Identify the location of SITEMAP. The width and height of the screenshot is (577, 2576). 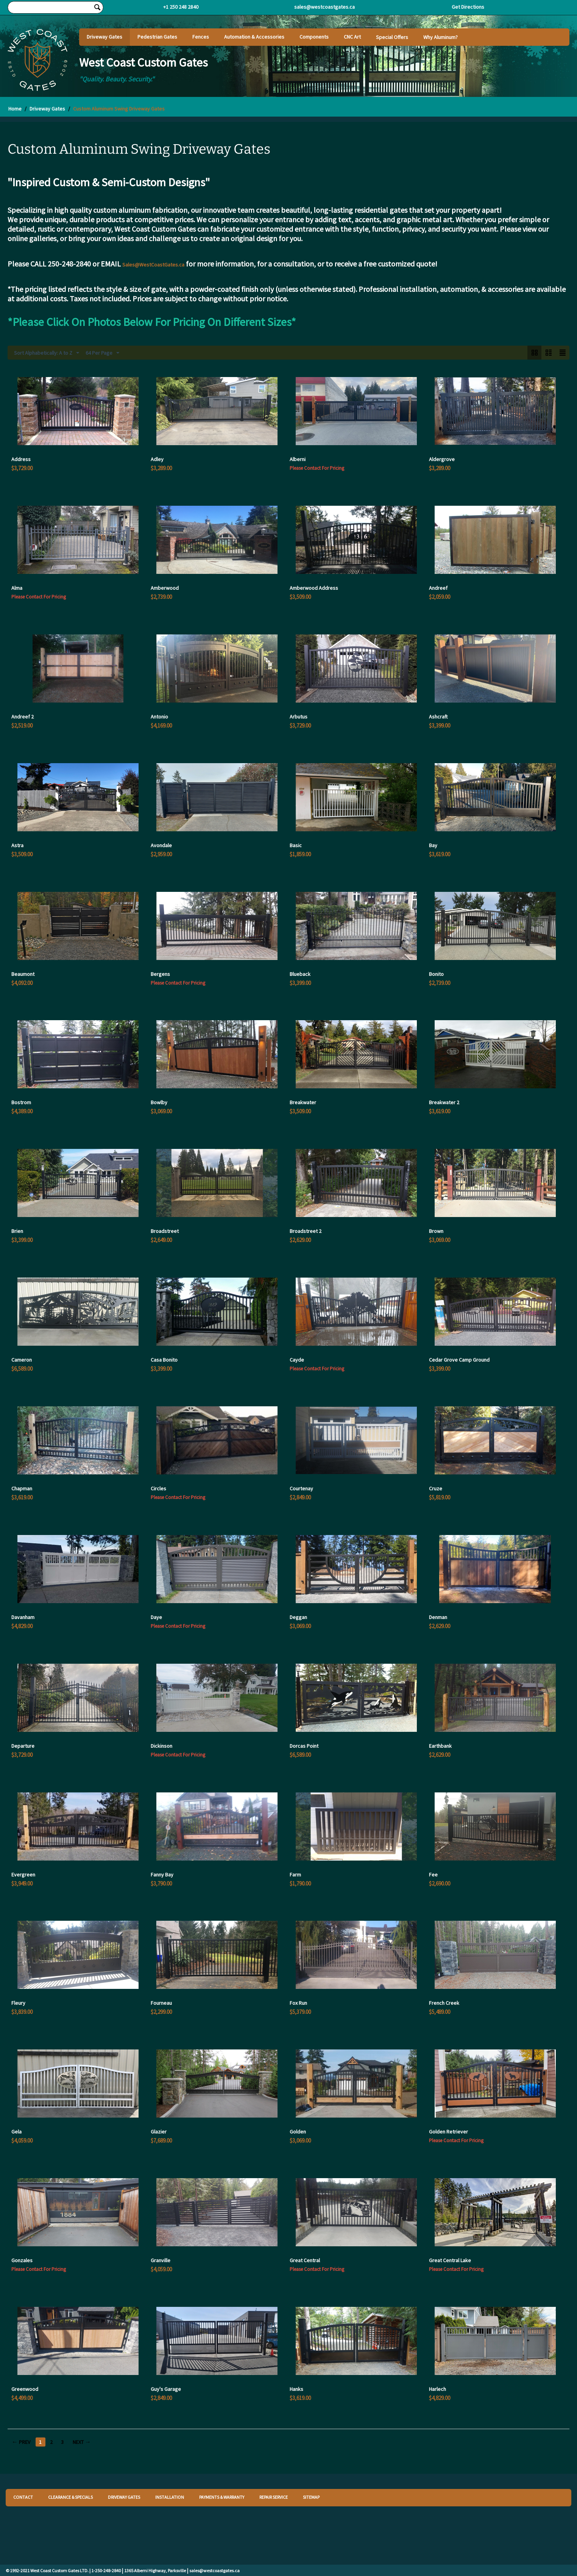
(311, 2497).